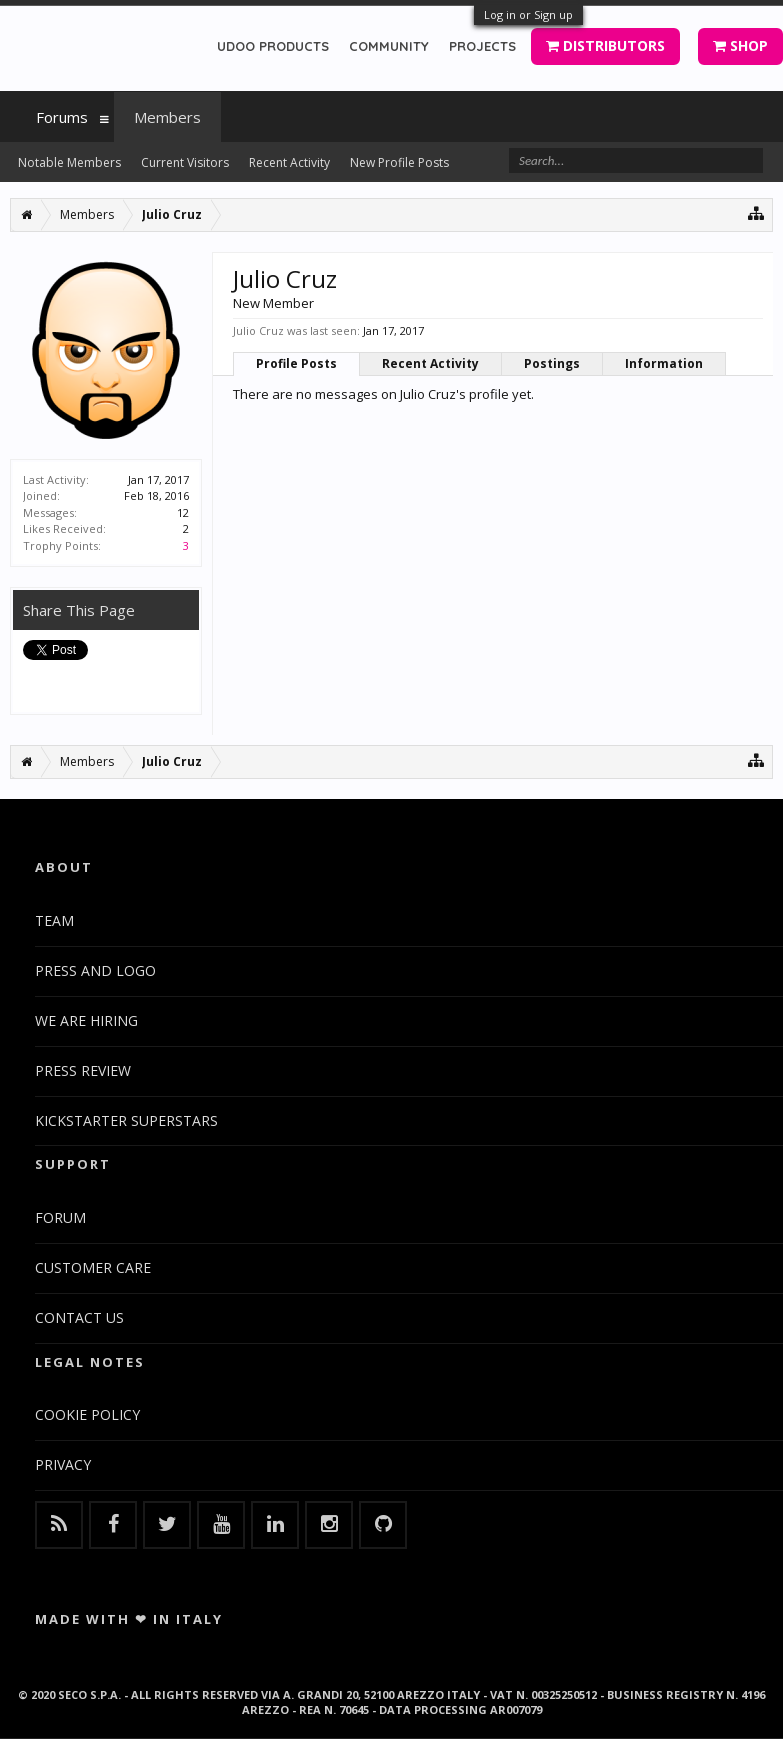 This screenshot has width=783, height=1739. What do you see at coordinates (126, 1120) in the screenshot?
I see `KICKSTARTER SUPERSTARS` at bounding box center [126, 1120].